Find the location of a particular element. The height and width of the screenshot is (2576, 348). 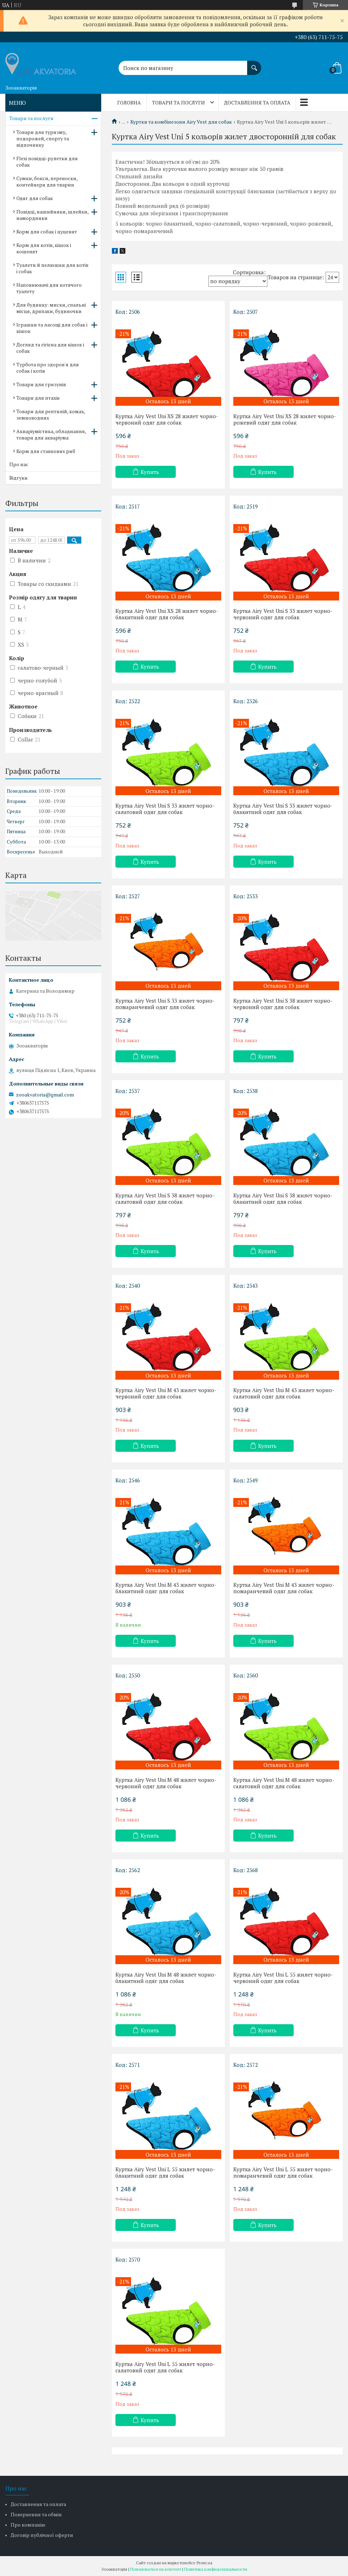

Головна is located at coordinates (129, 102).